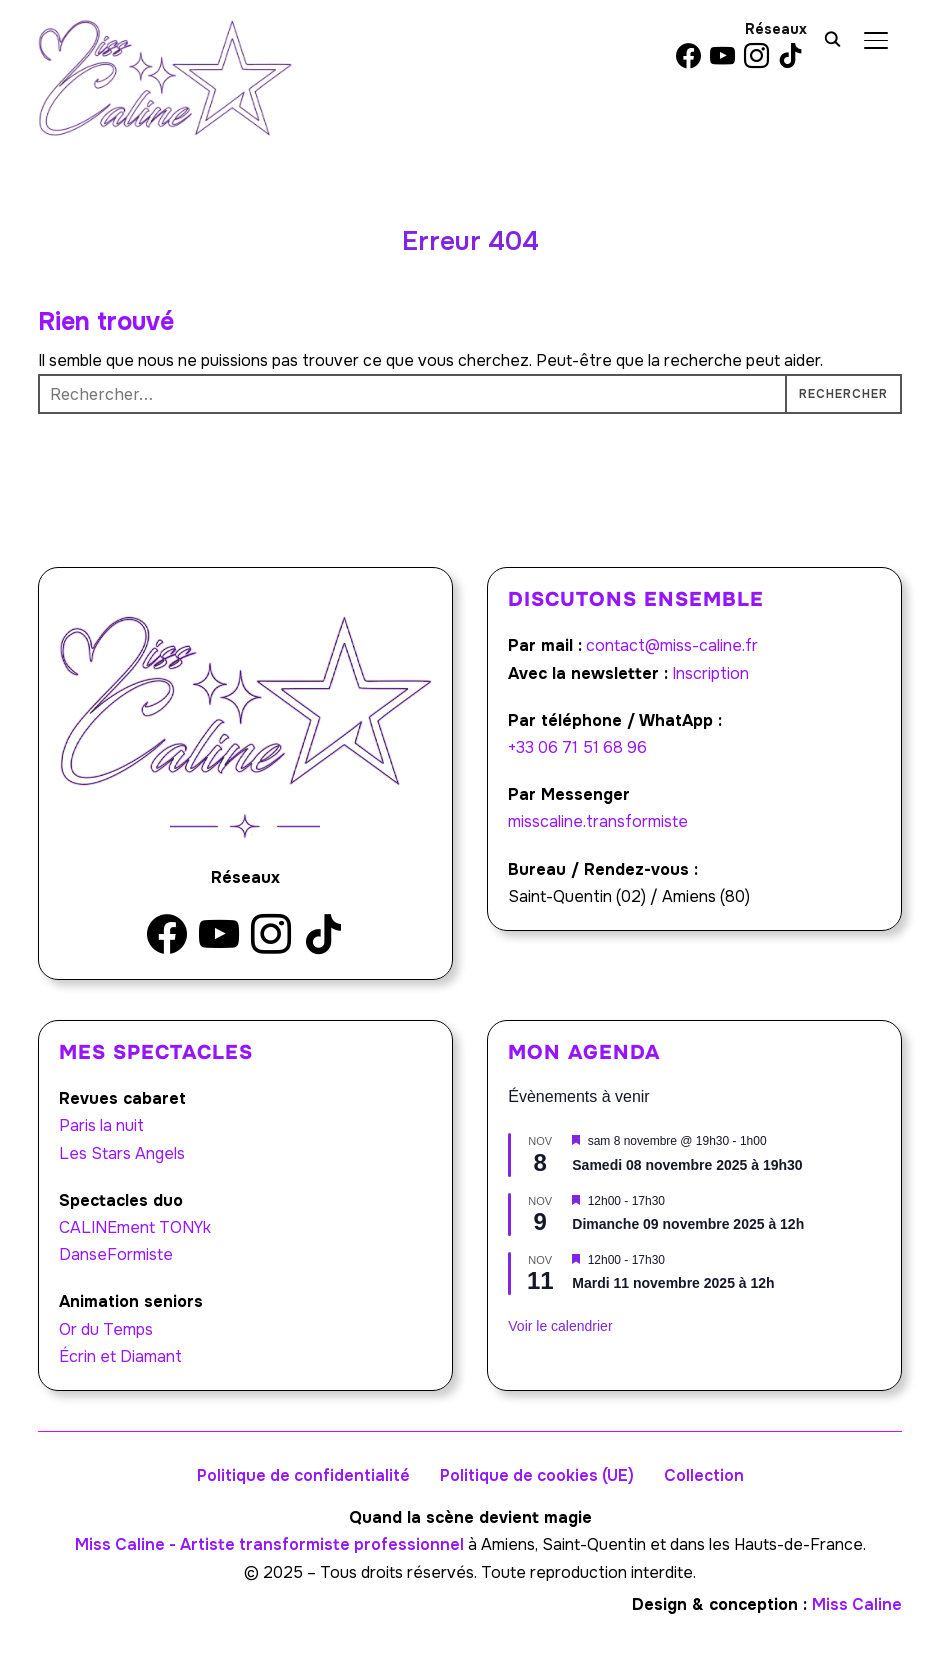 This screenshot has height=1653, width=940. What do you see at coordinates (560, 1326) in the screenshot?
I see `Voir le calendrier` at bounding box center [560, 1326].